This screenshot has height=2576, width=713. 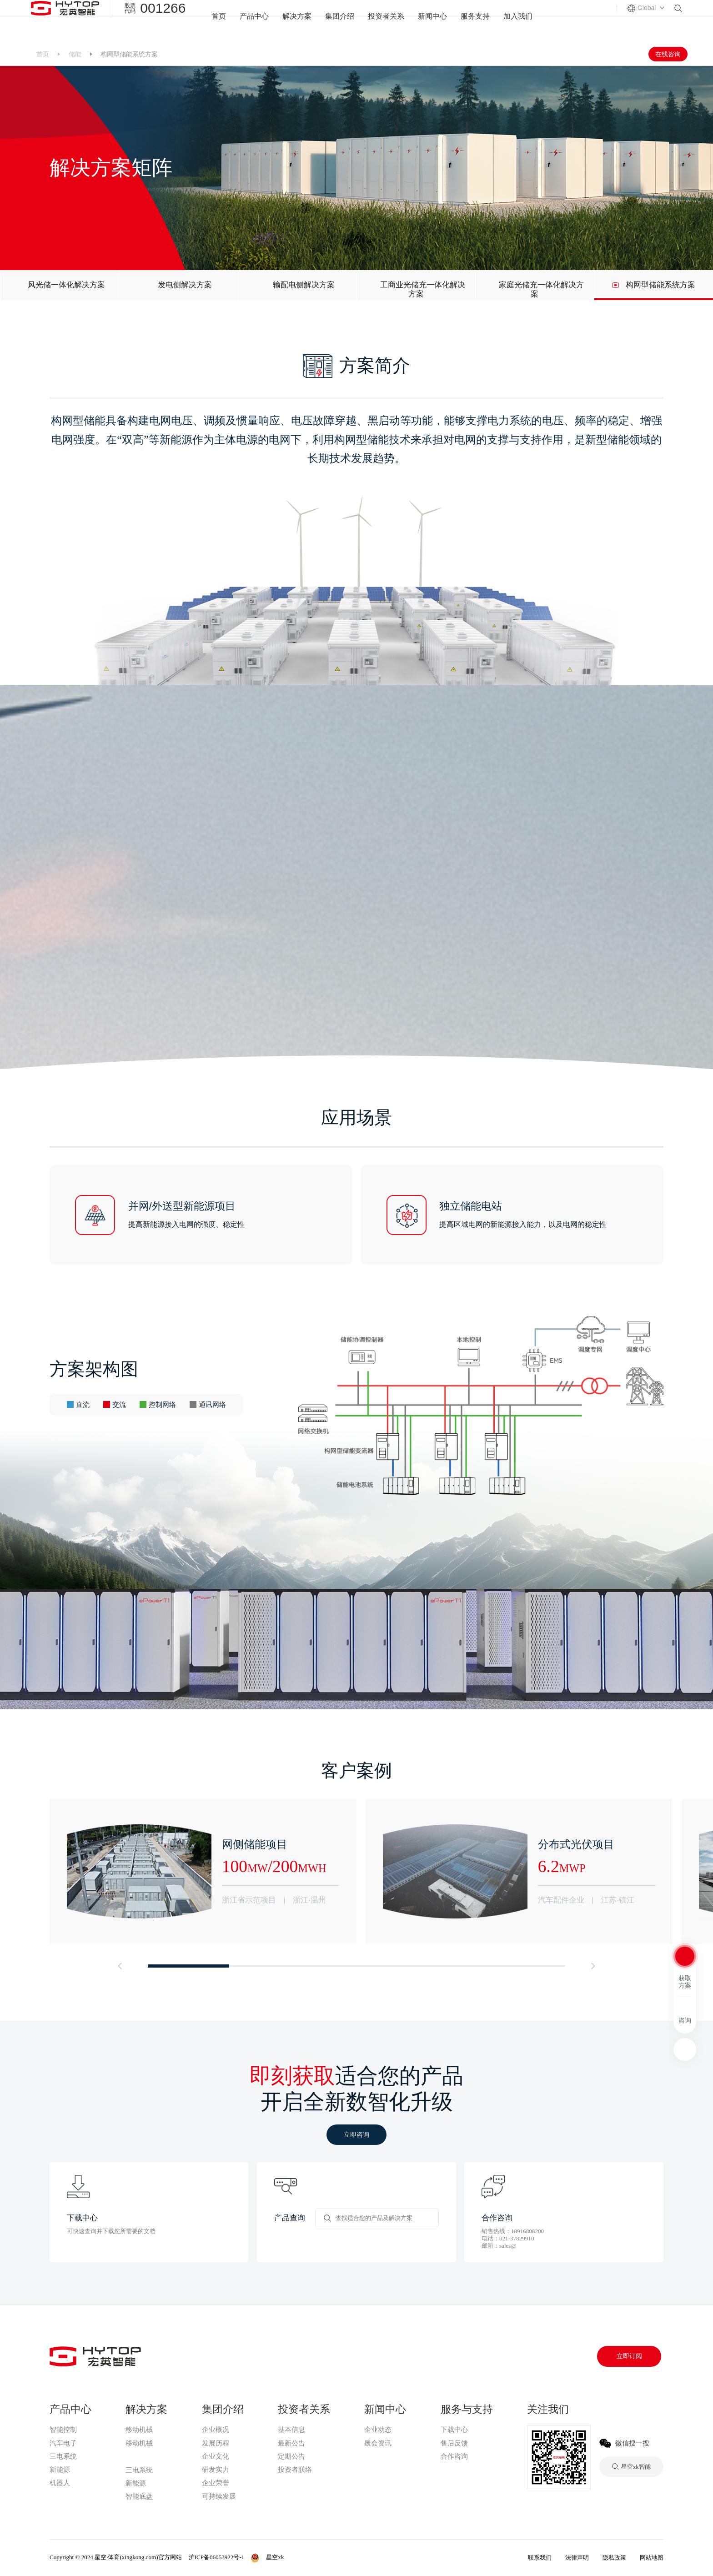 What do you see at coordinates (651, 2557) in the screenshot?
I see `网站地图` at bounding box center [651, 2557].